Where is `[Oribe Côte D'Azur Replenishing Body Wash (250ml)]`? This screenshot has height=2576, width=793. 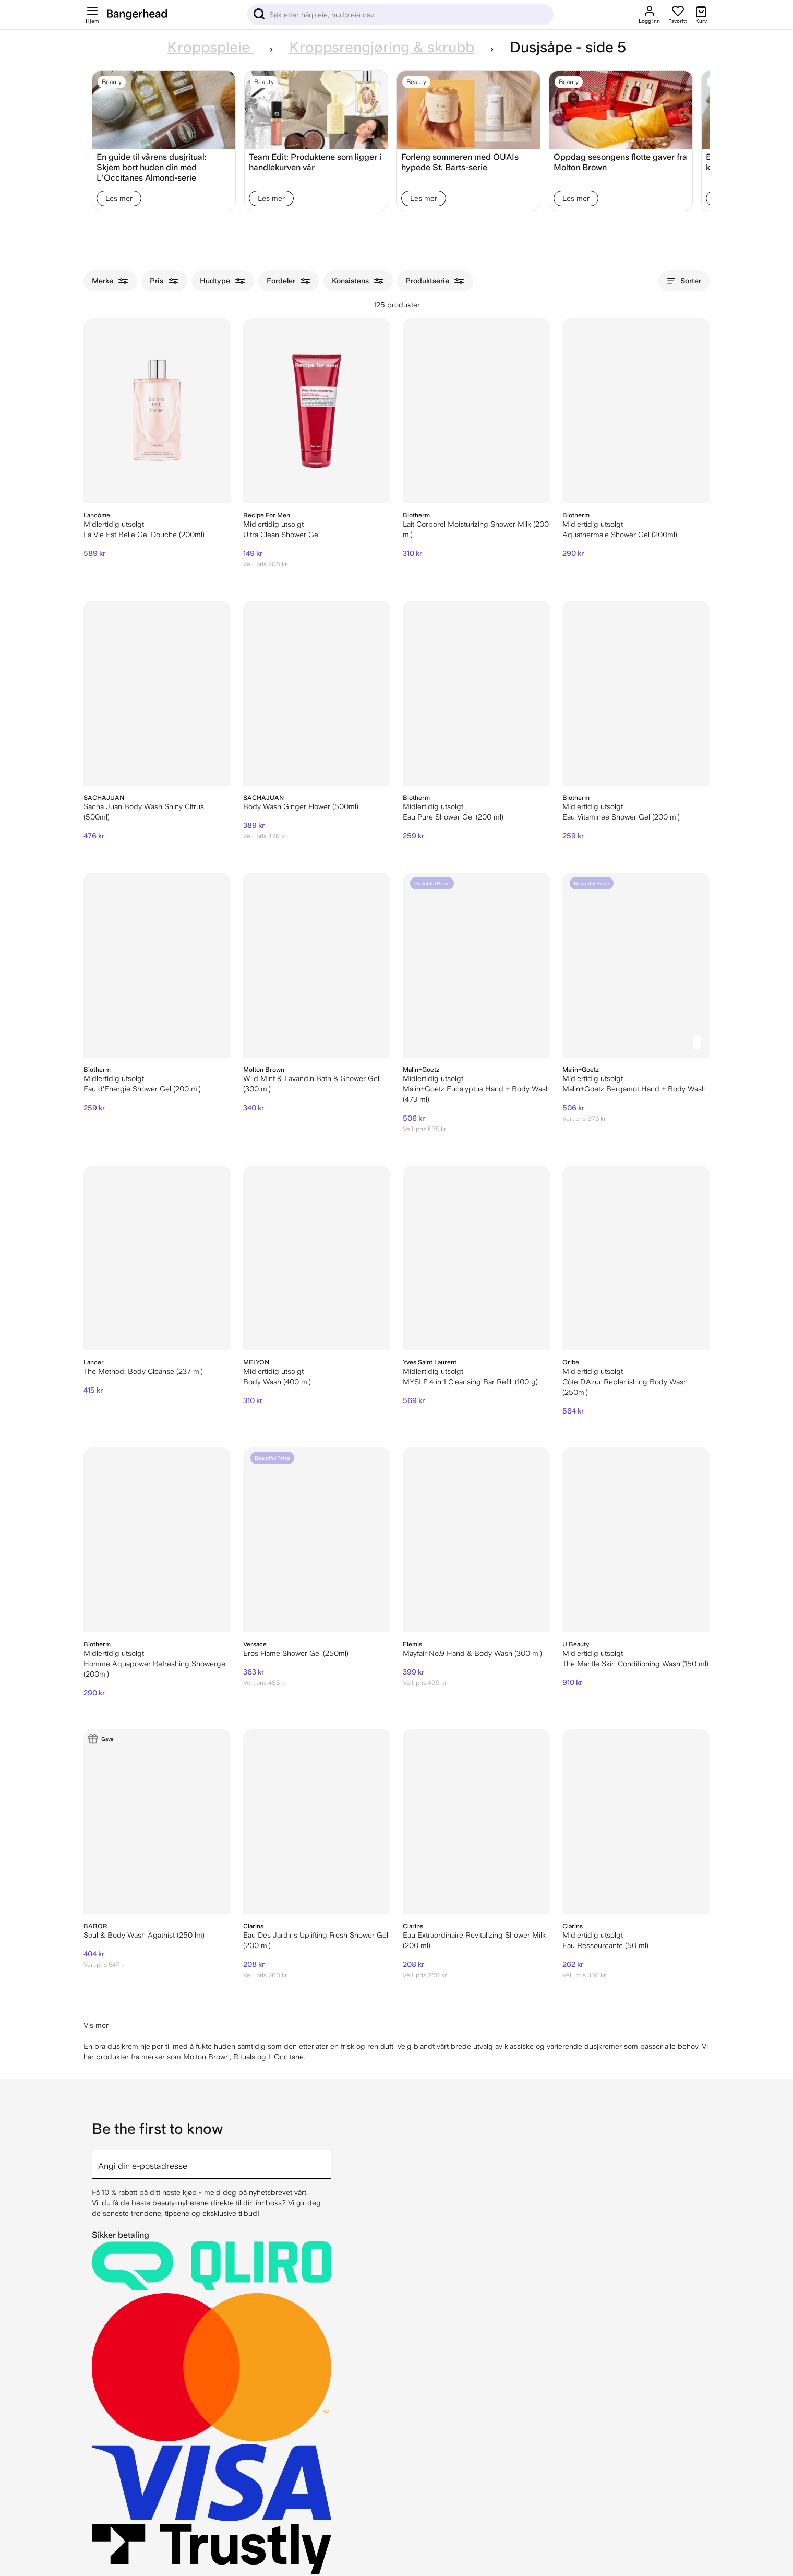 [Oribe Côte D'Azur Replenishing Body Wash (250ml)] is located at coordinates (636, 1258).